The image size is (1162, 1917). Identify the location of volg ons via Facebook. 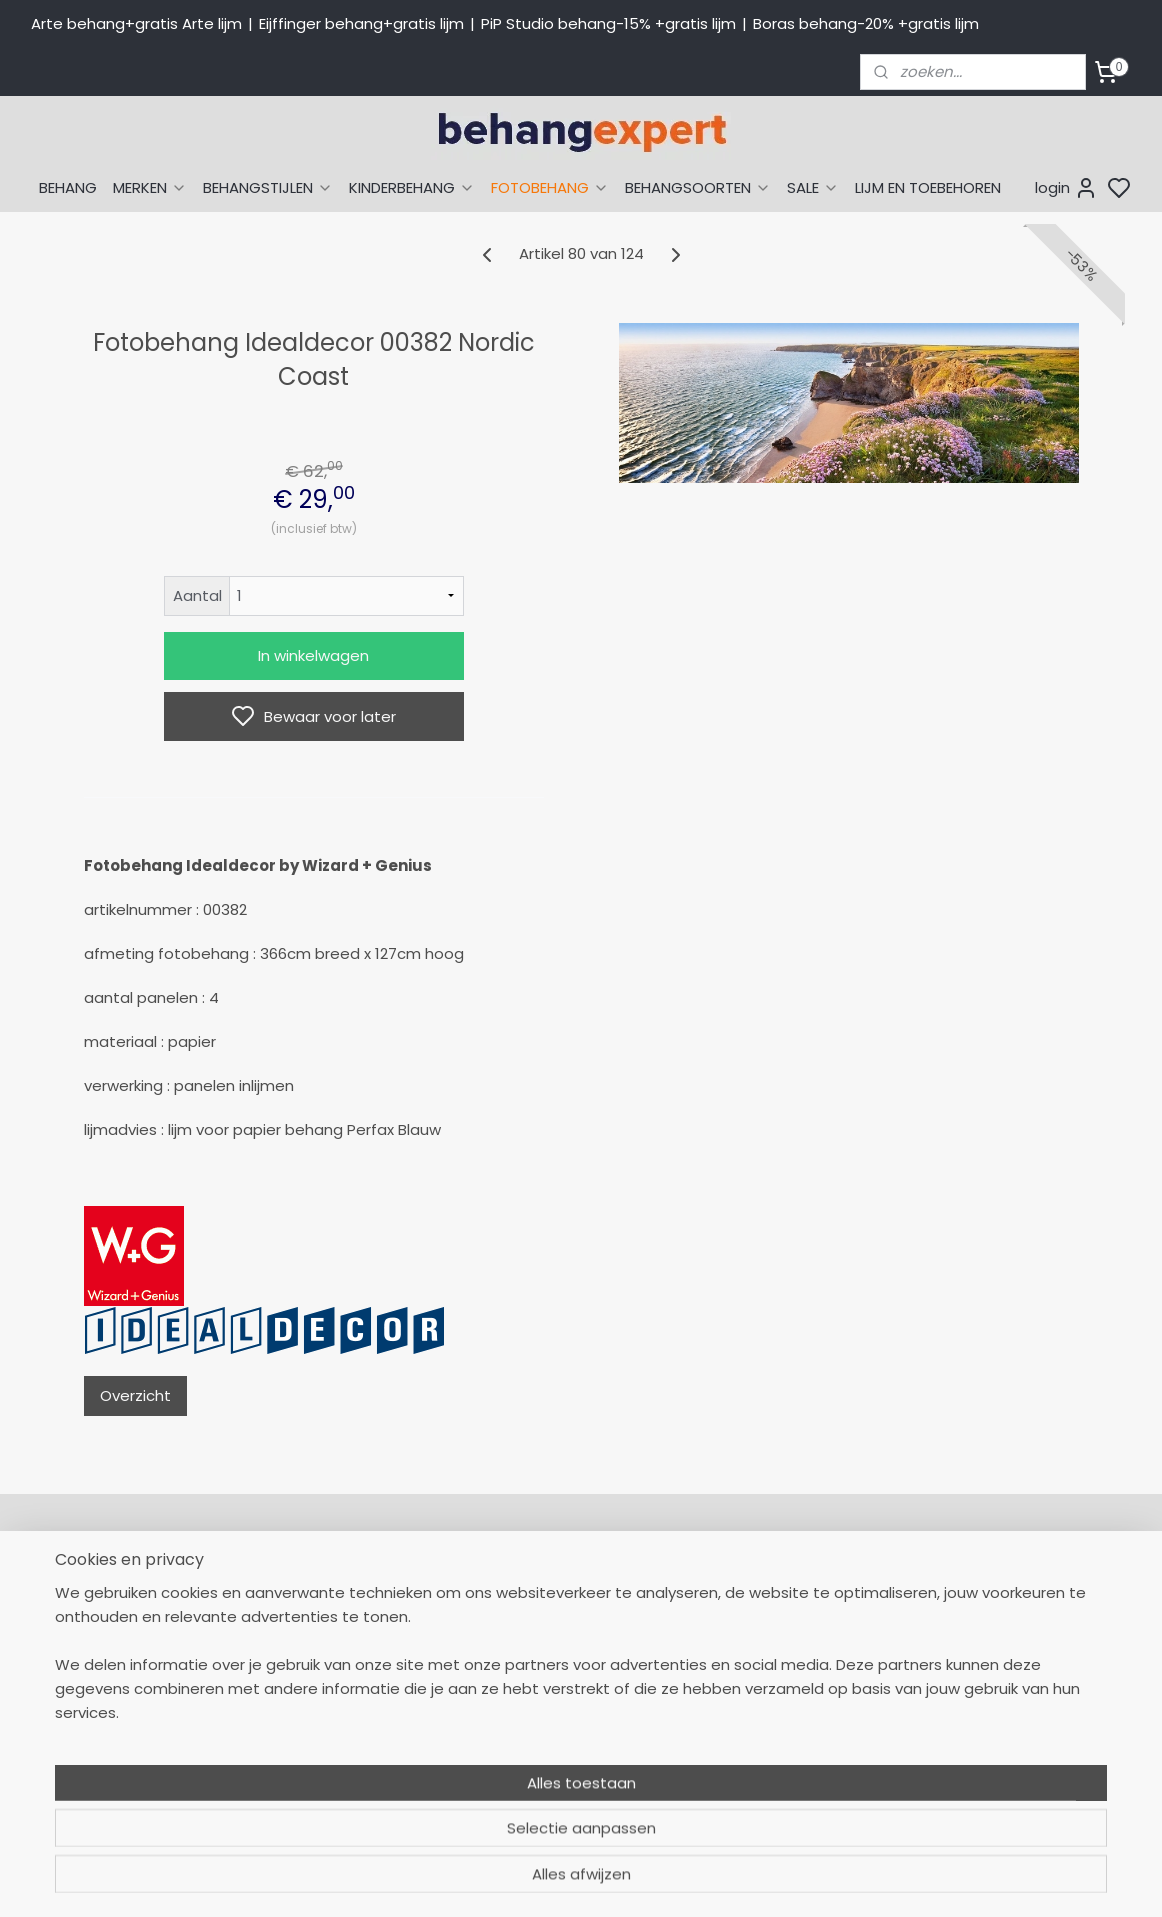
(1028, 1677).